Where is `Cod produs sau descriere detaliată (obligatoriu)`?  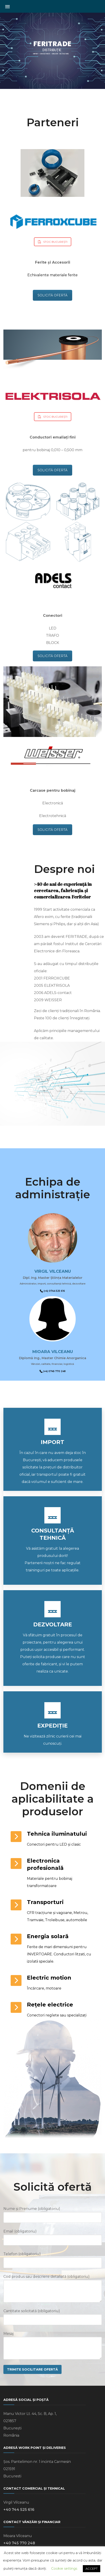
Cod produs sau descriere detaliată (obligatoriu) is located at coordinates (52, 2288).